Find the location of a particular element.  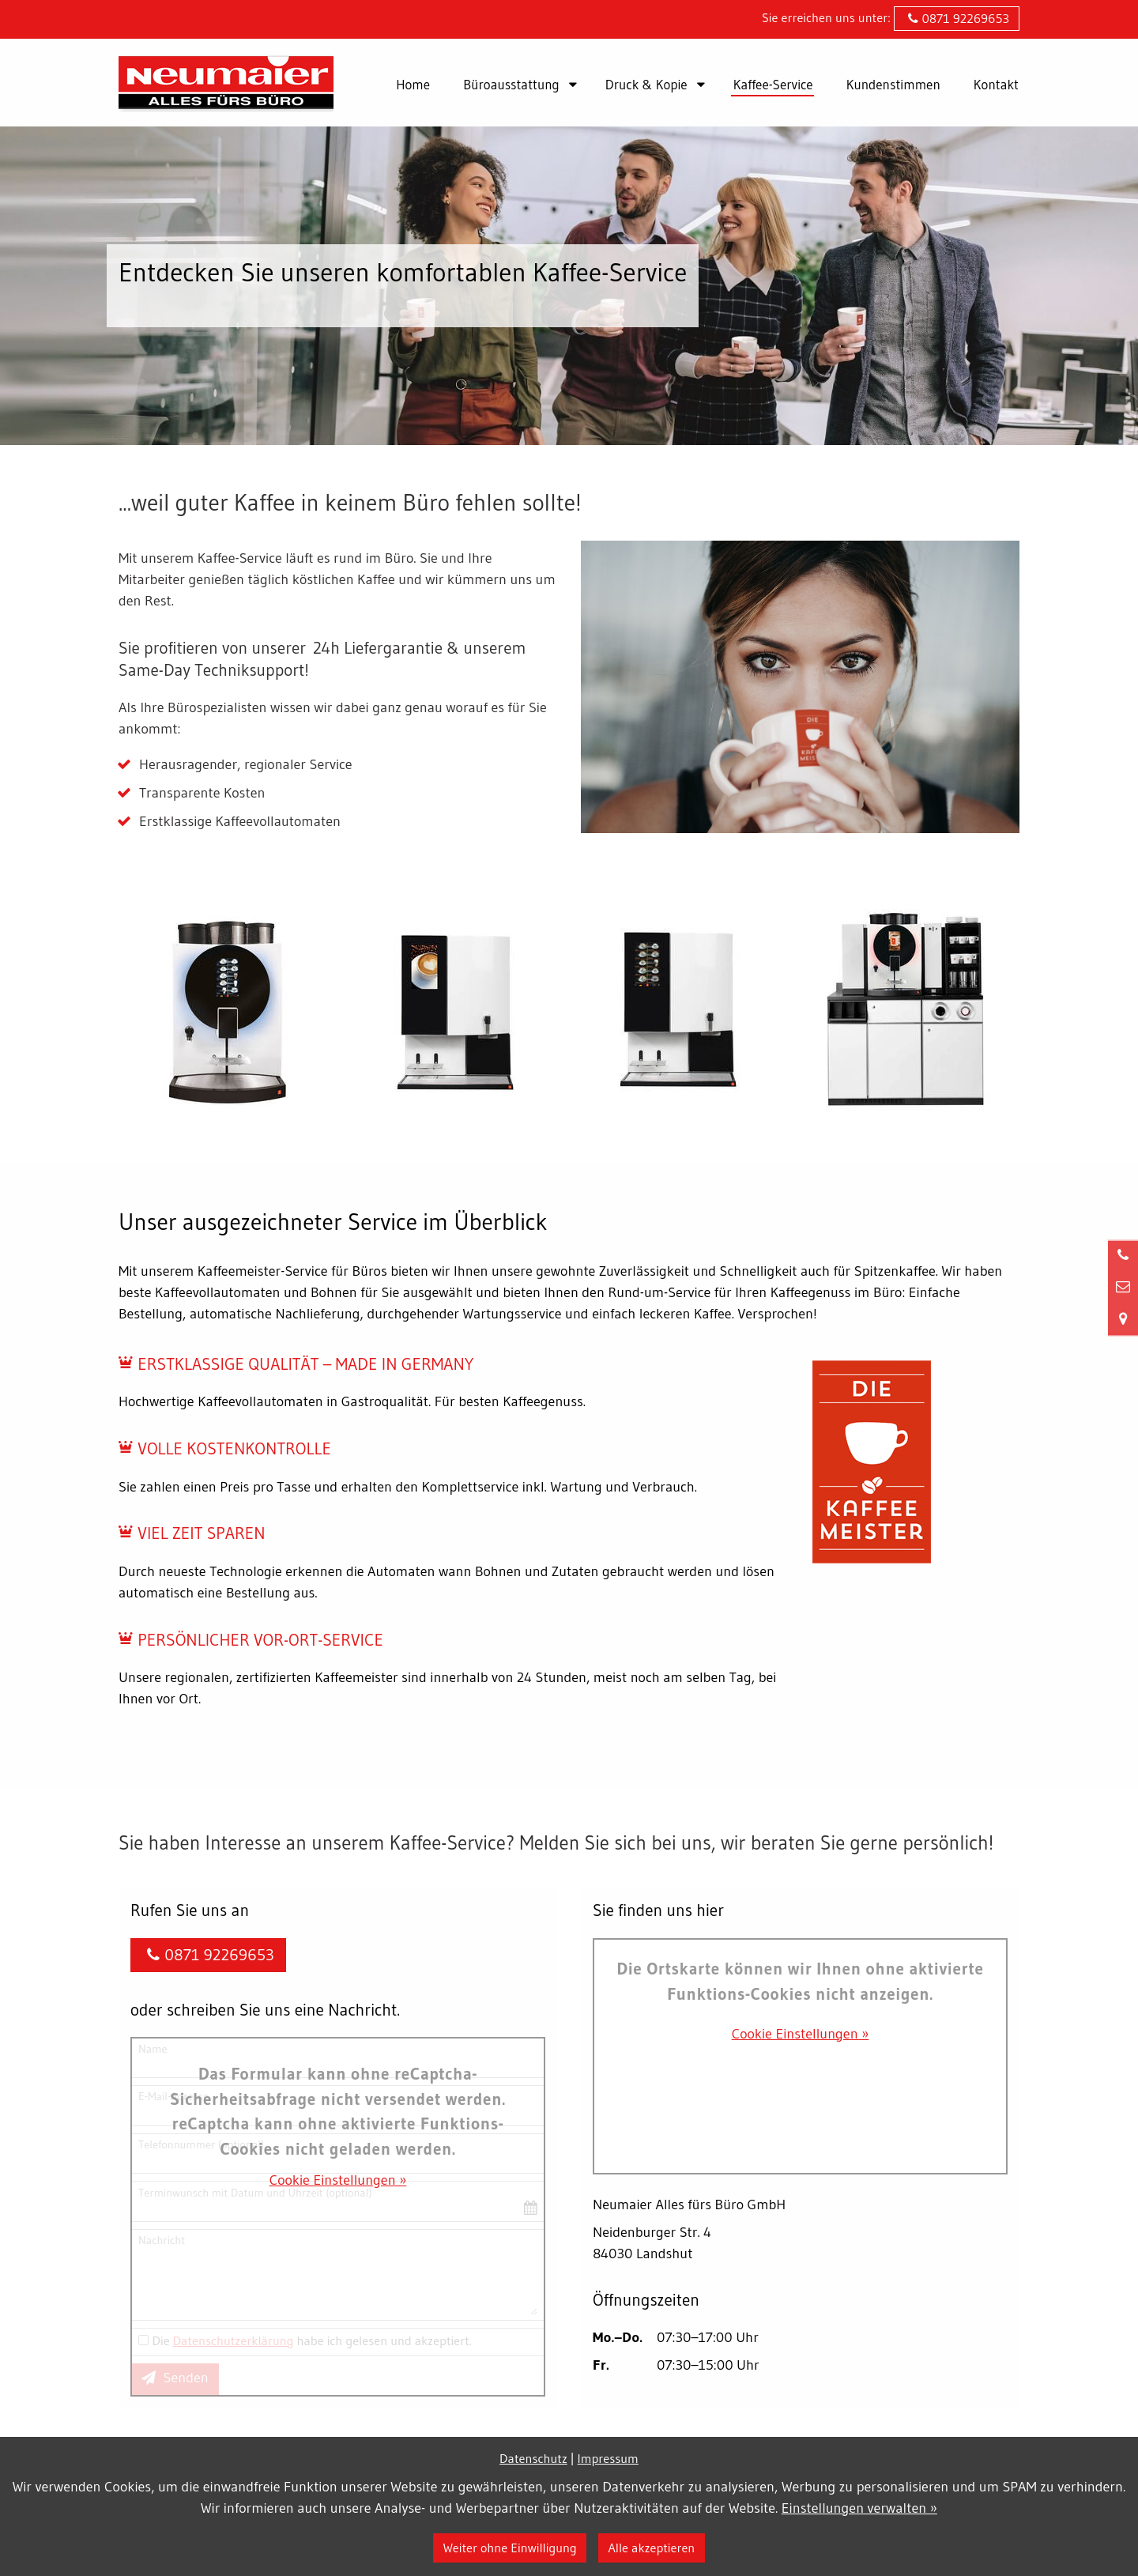

Einstellungen verwalten » is located at coordinates (859, 2508).